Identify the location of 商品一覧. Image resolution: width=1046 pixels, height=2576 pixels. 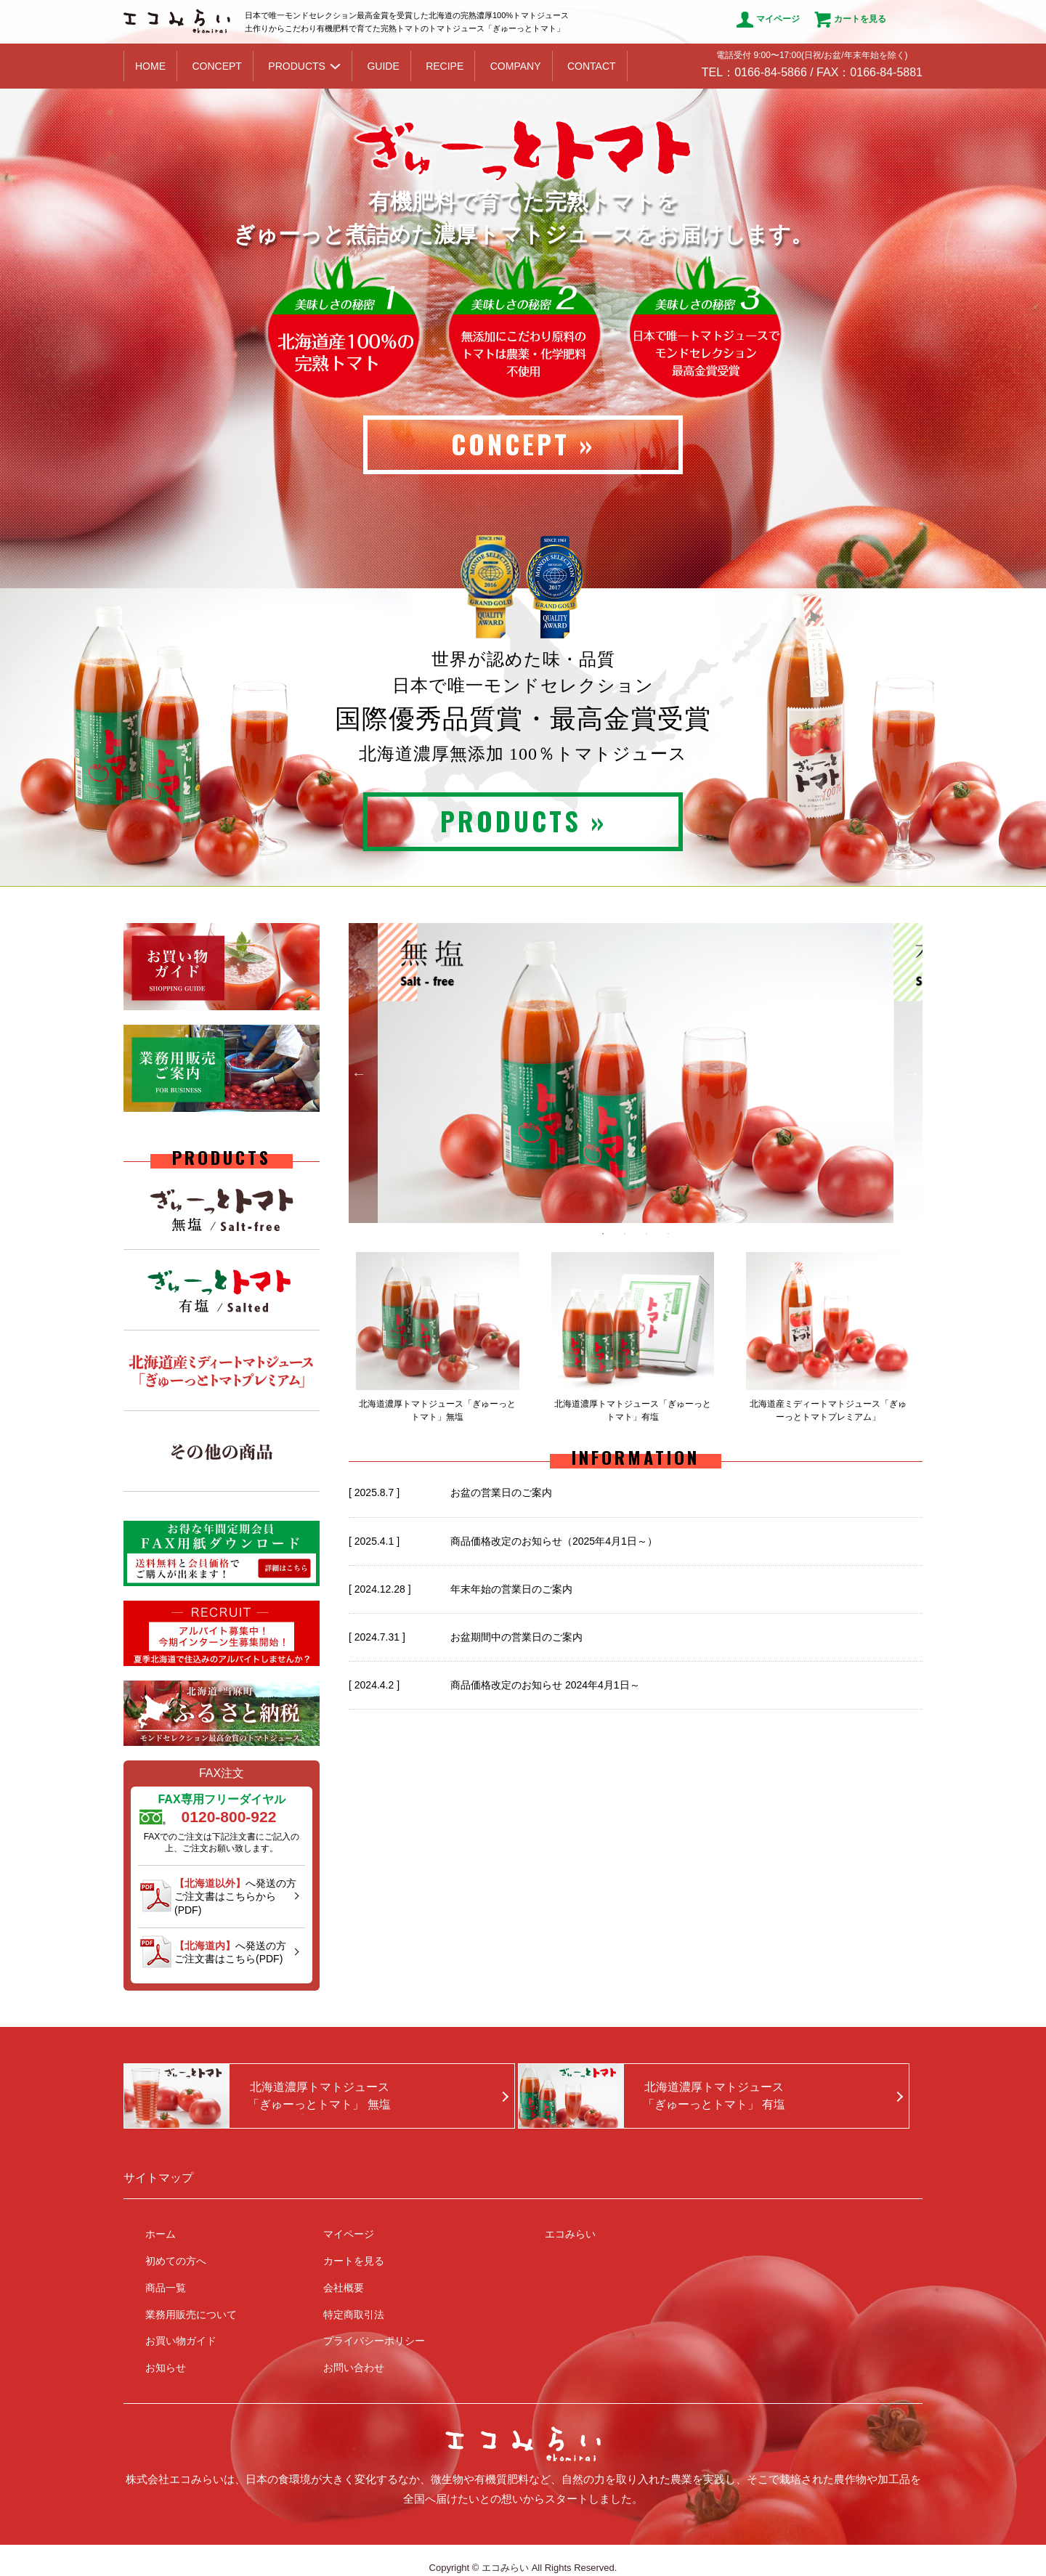
(165, 2287).